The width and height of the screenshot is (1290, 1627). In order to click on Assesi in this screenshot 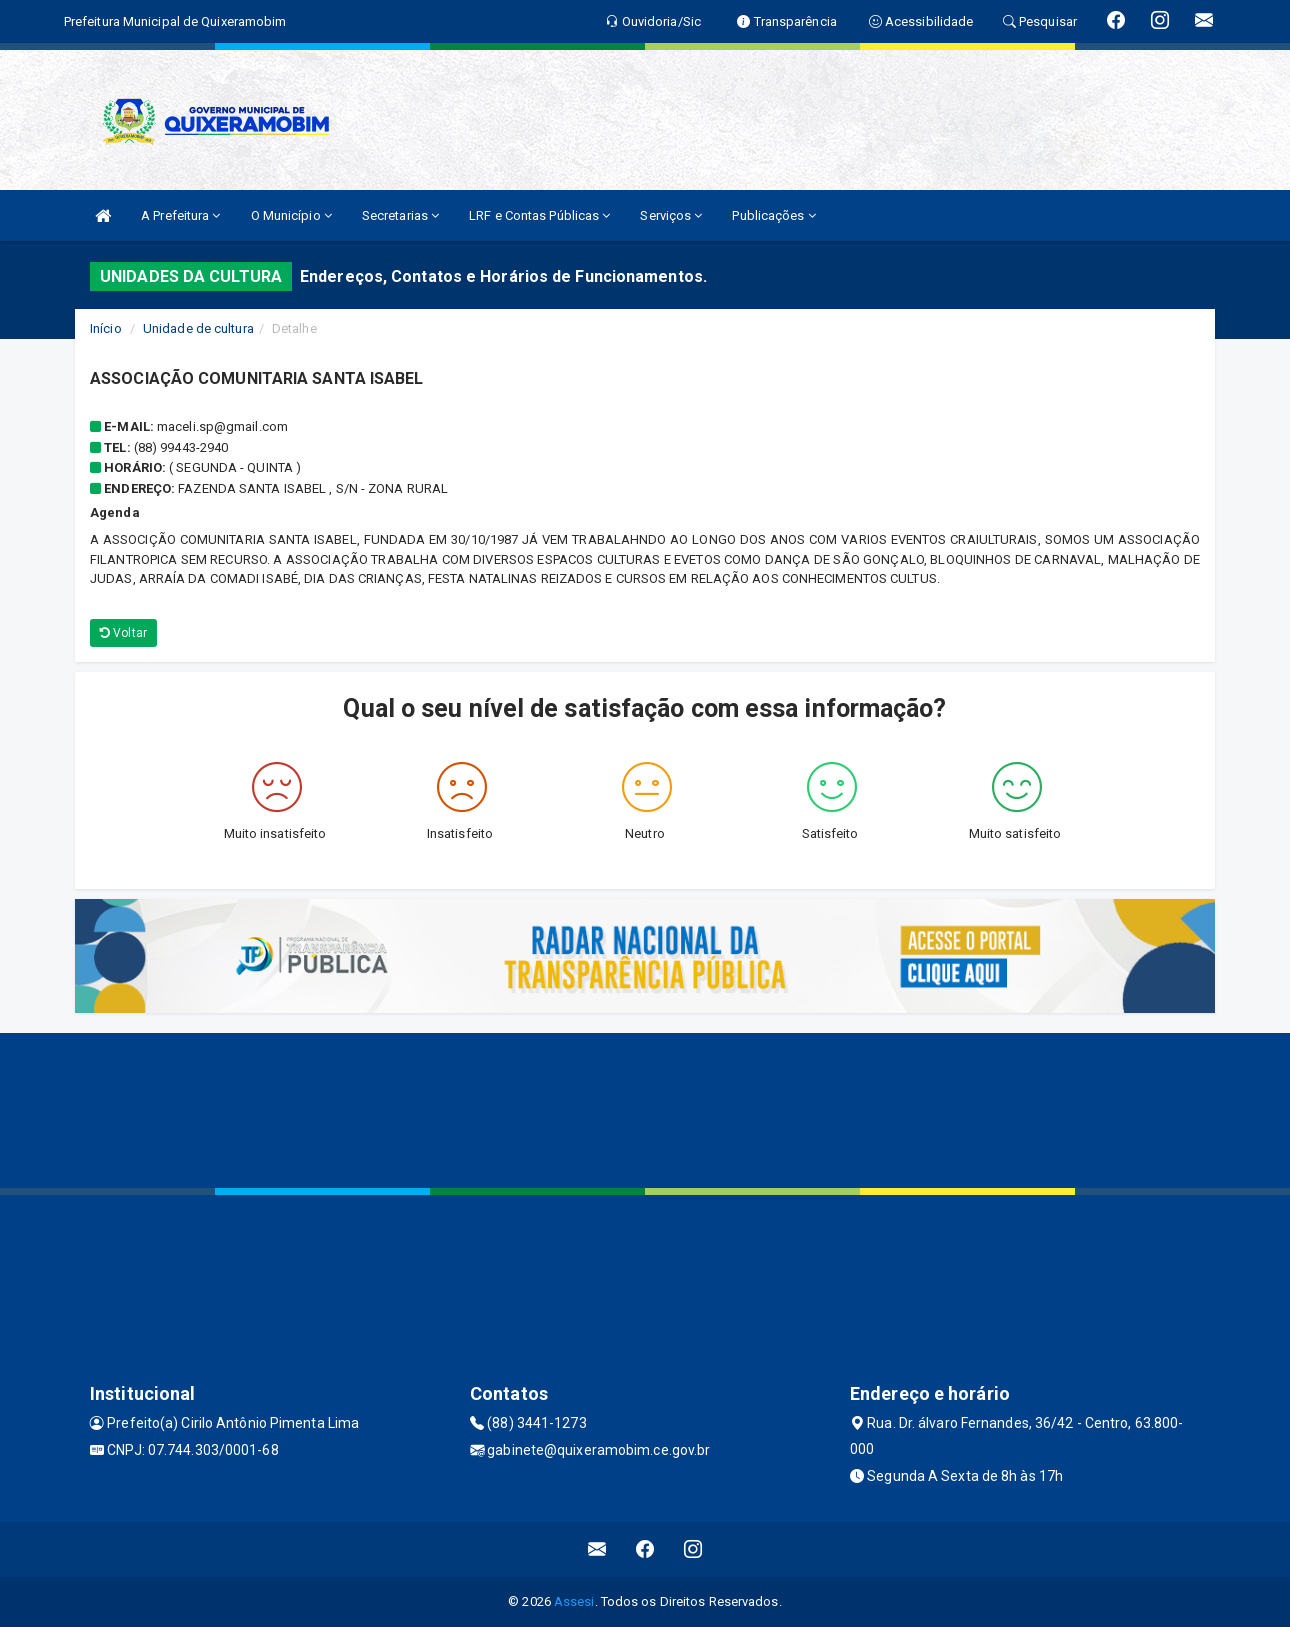, I will do `click(574, 1601)`.